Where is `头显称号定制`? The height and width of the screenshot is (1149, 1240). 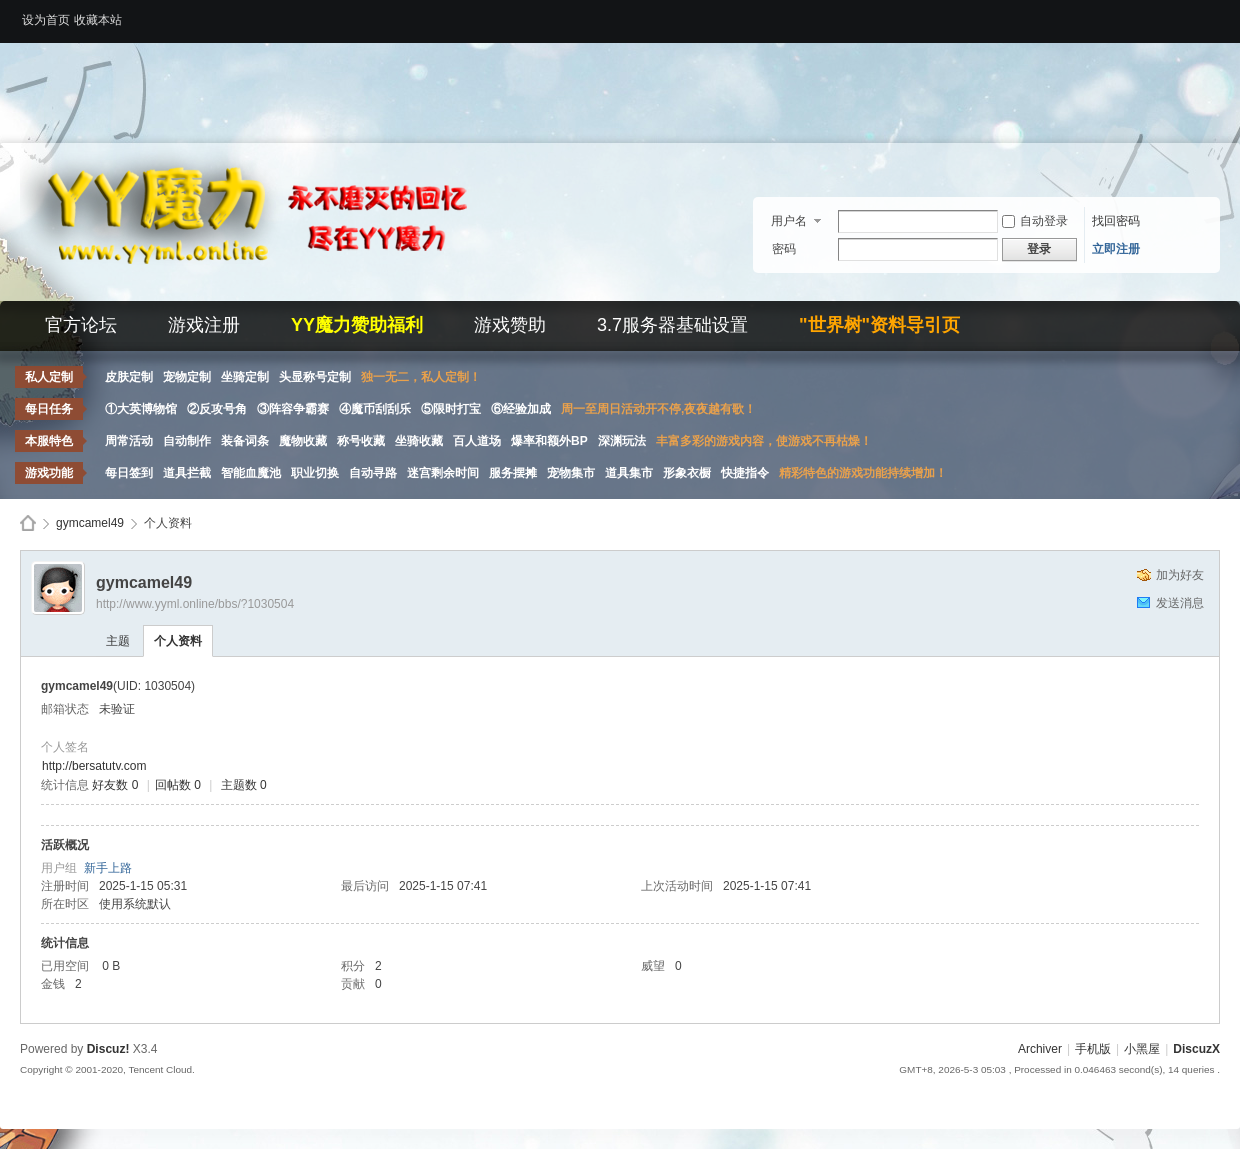 头显称号定制 is located at coordinates (315, 377).